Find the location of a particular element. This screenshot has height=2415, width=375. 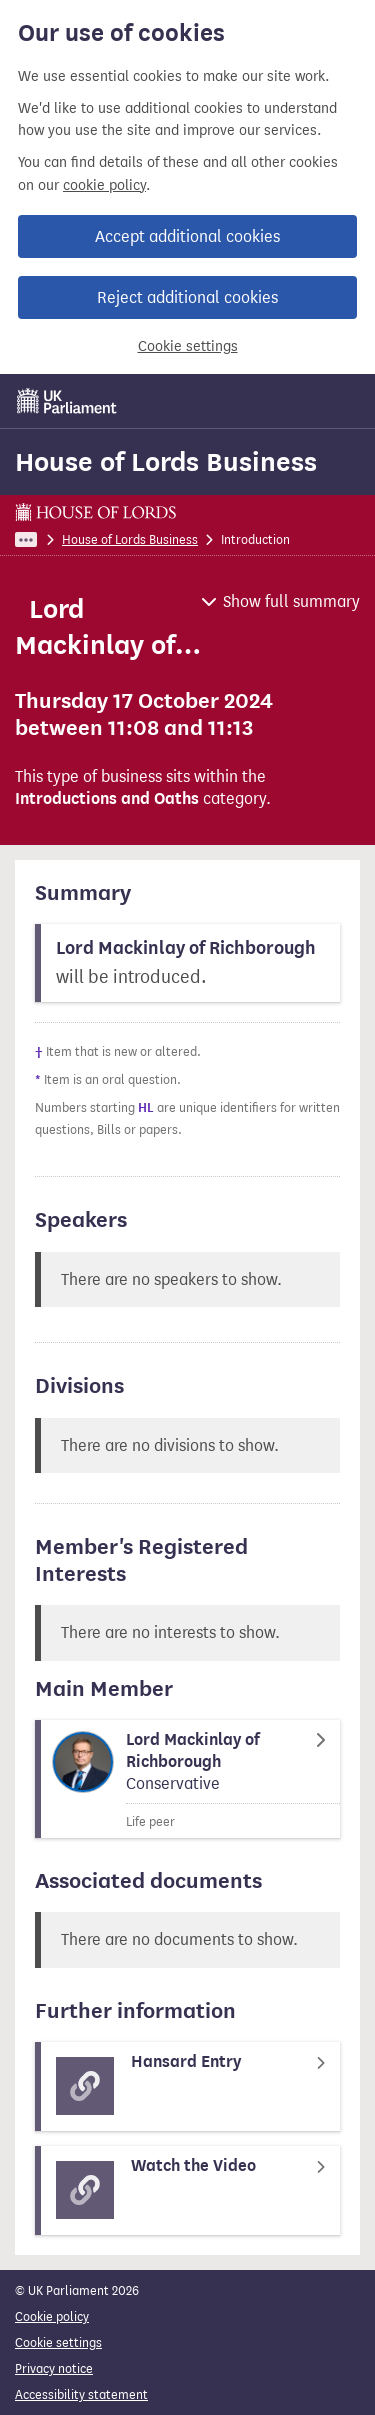

cookie policy is located at coordinates (104, 185).